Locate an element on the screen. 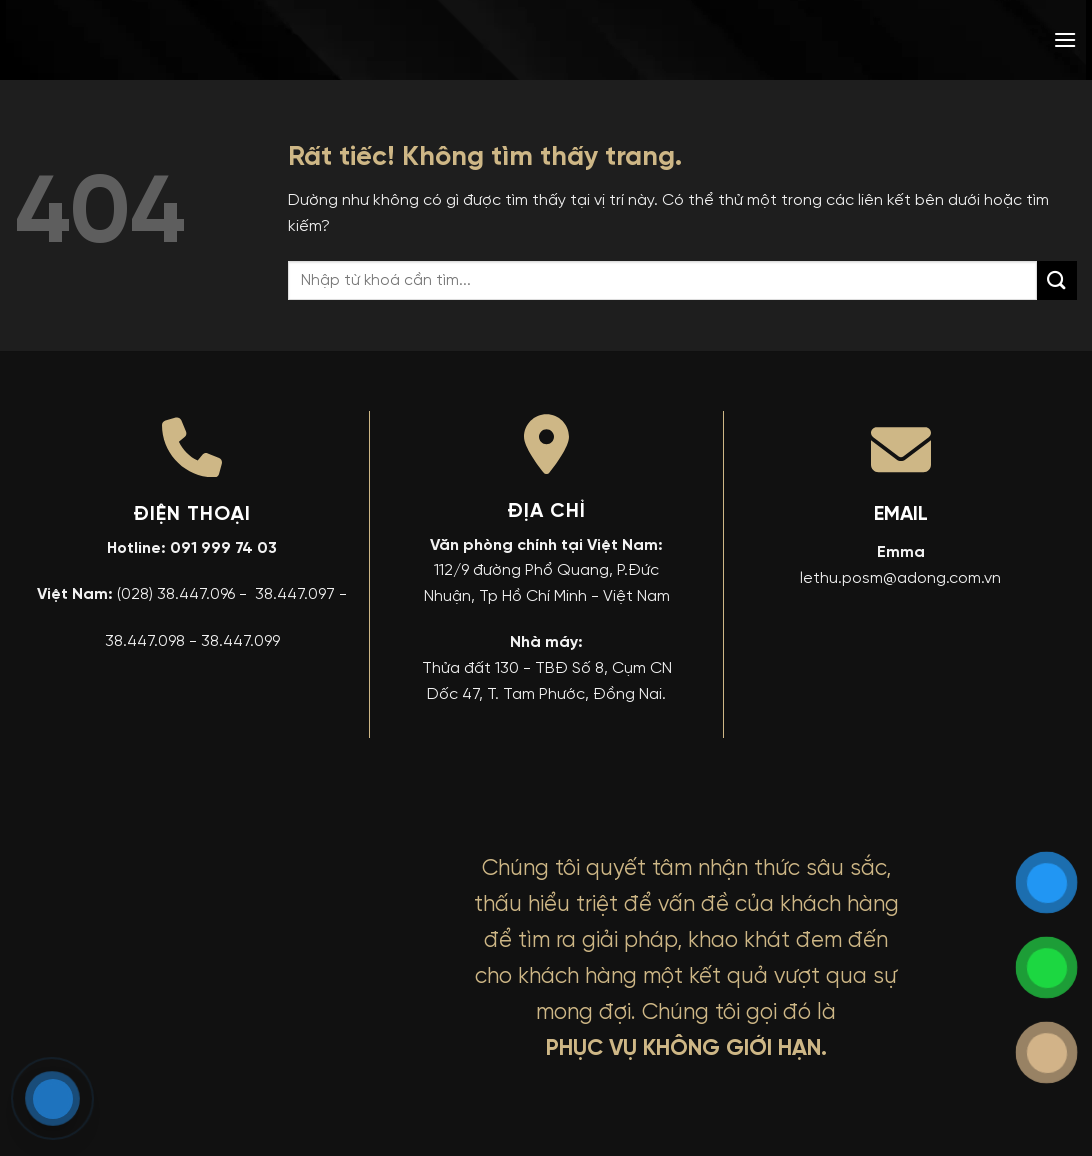  [Gửi] is located at coordinates (1057, 280).